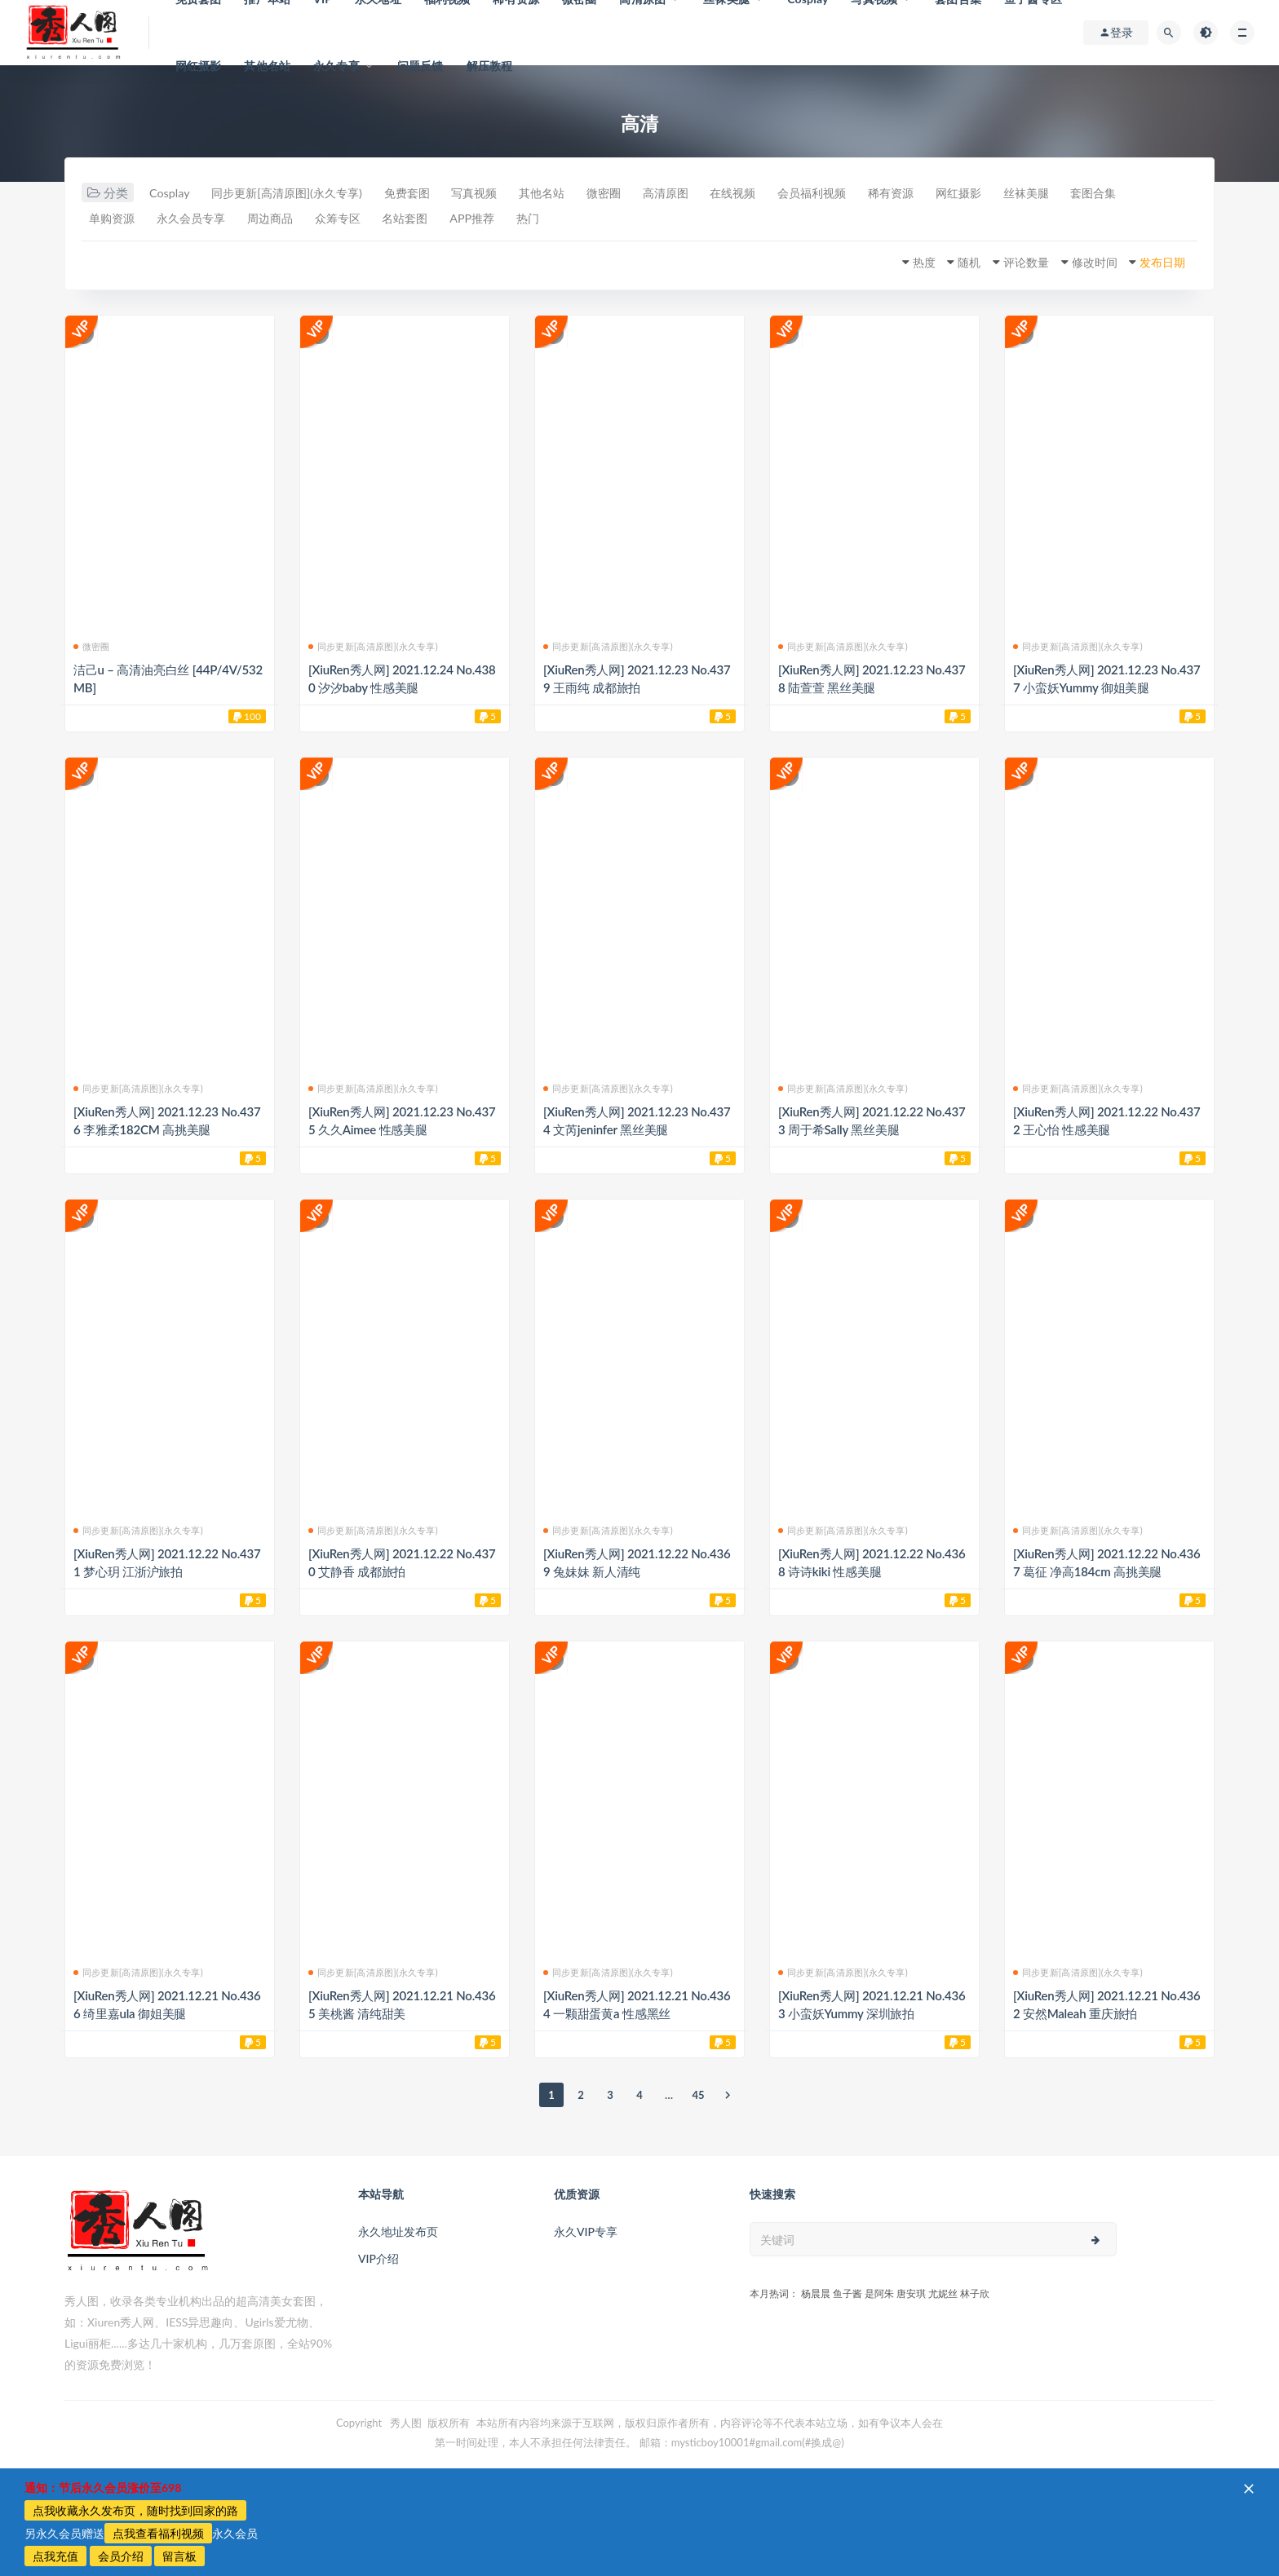 This screenshot has width=1279, height=2576. I want to click on 热门, so click(651, 218).